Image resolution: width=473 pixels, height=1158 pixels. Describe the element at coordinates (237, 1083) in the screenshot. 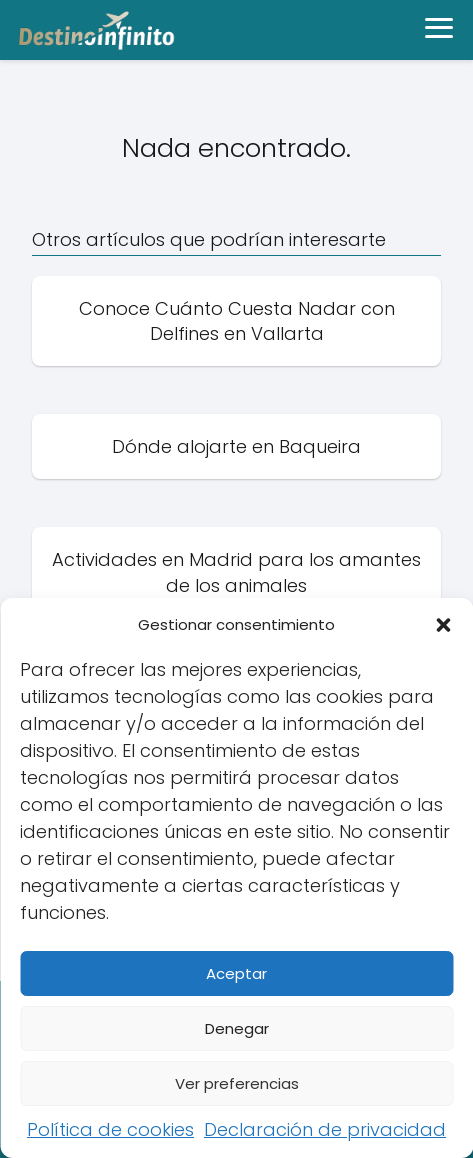

I see `Ver preferencias` at that location.